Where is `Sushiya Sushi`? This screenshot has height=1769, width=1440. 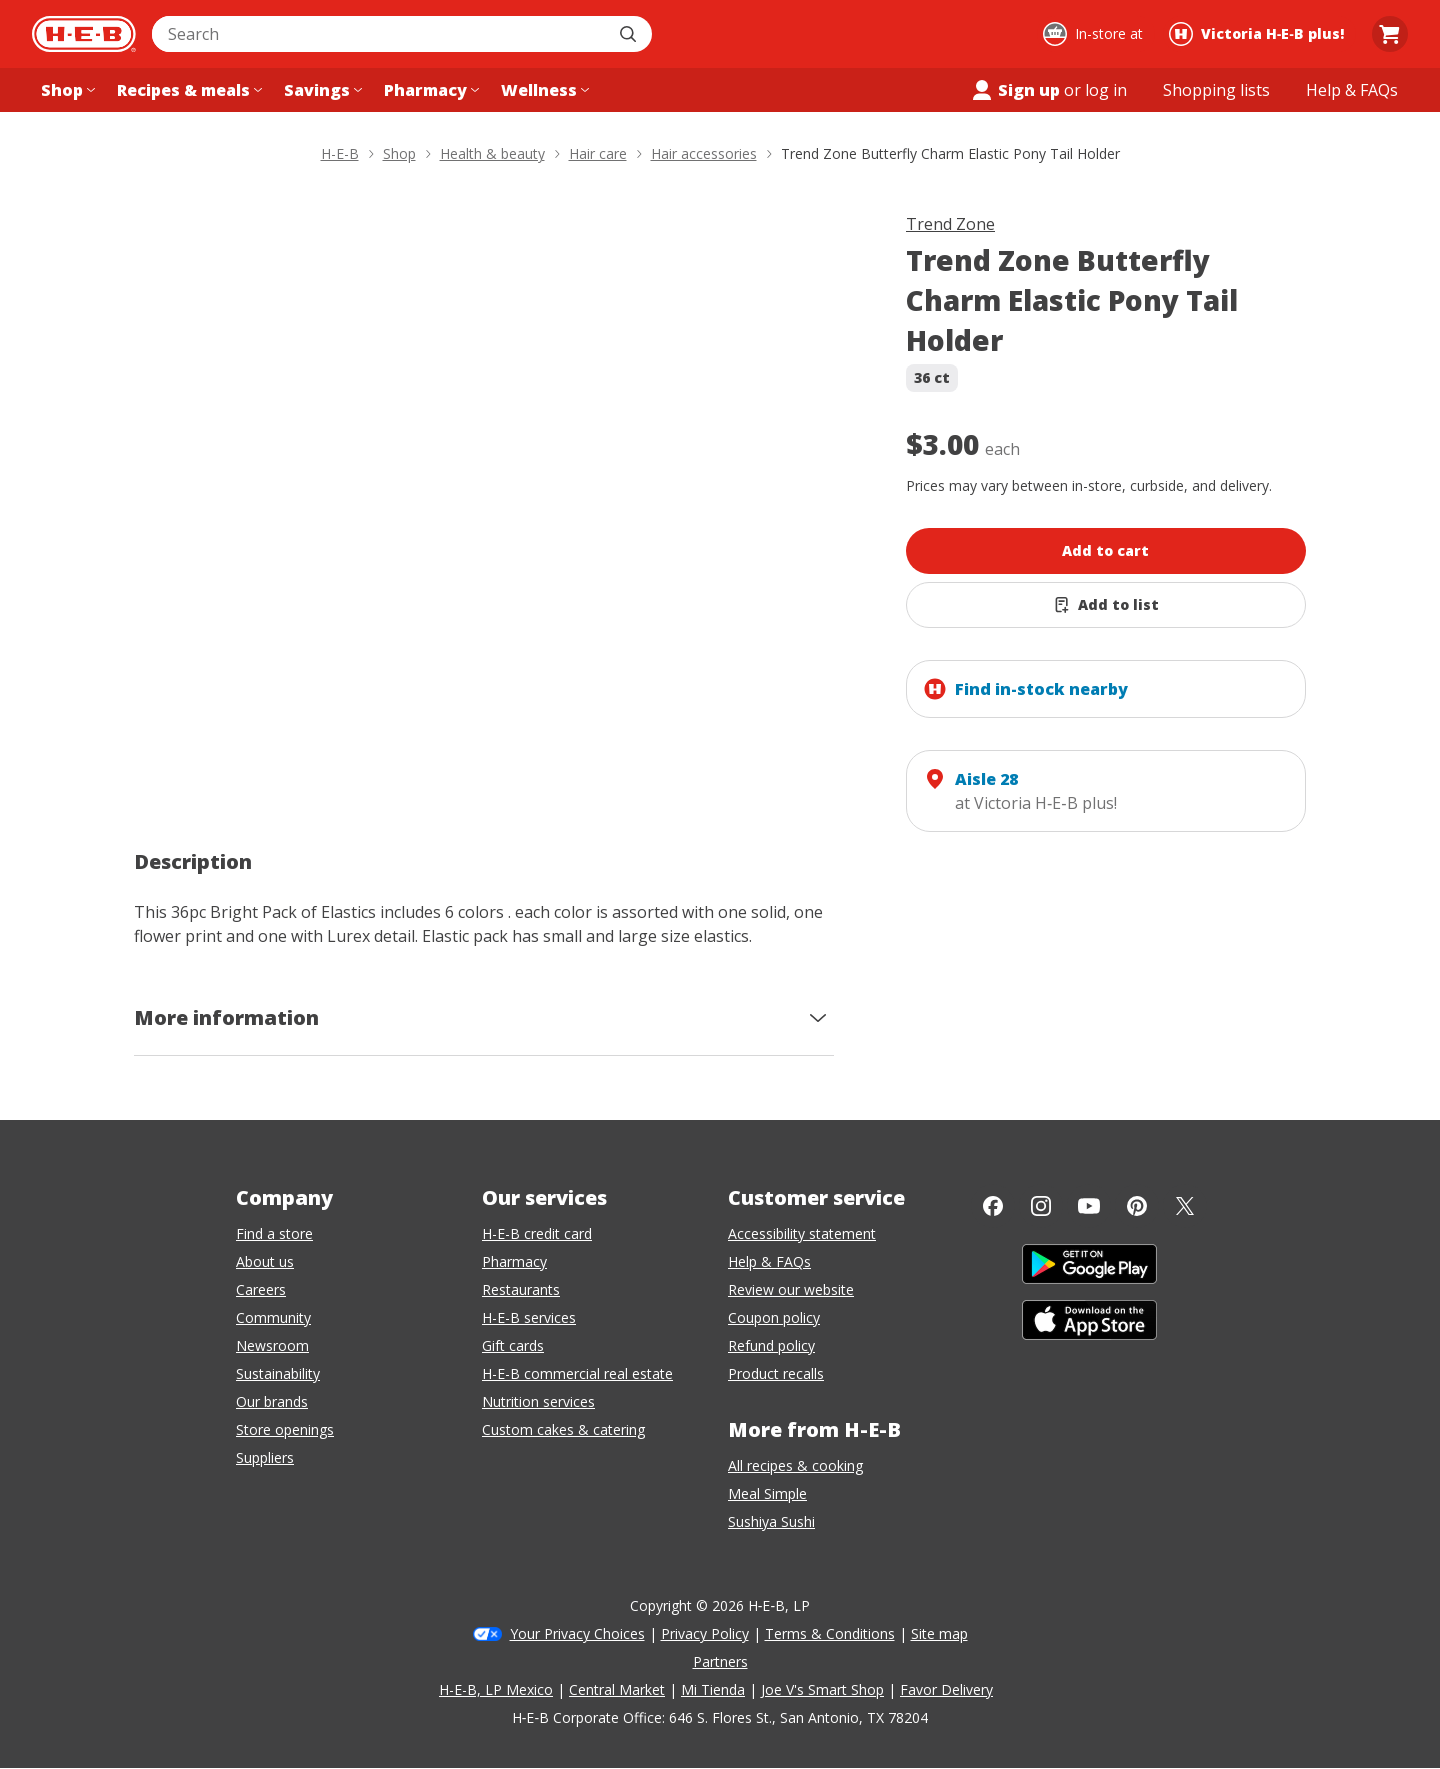 Sushiya Sushi is located at coordinates (771, 1521).